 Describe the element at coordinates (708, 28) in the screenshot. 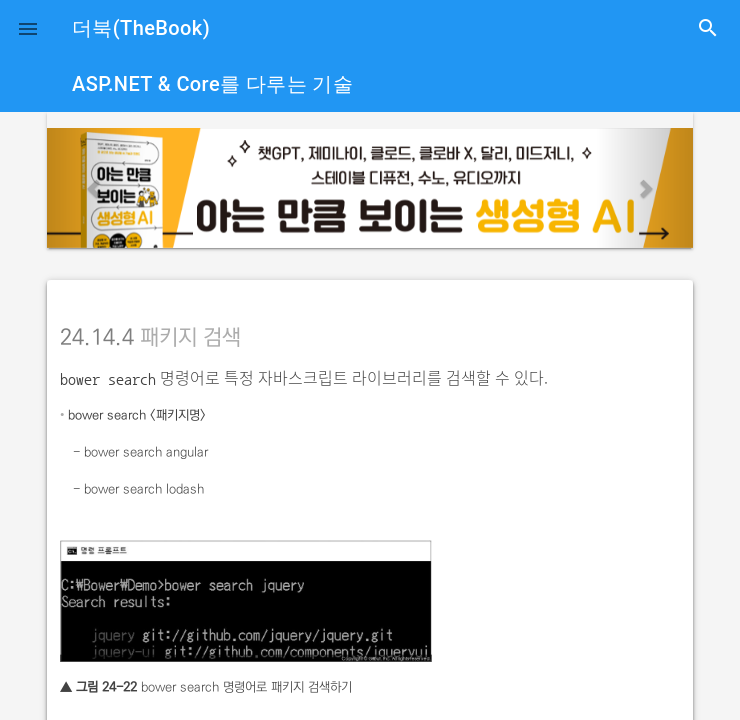

I see `search` at that location.